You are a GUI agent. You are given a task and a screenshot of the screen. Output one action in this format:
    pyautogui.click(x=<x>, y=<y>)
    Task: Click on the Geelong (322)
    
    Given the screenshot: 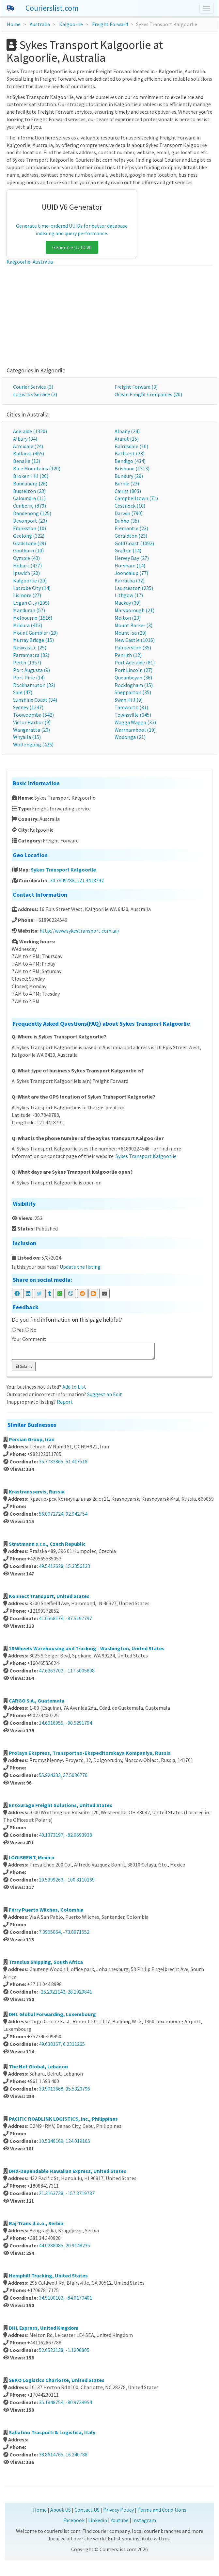 What is the action you would take?
    pyautogui.click(x=28, y=535)
    